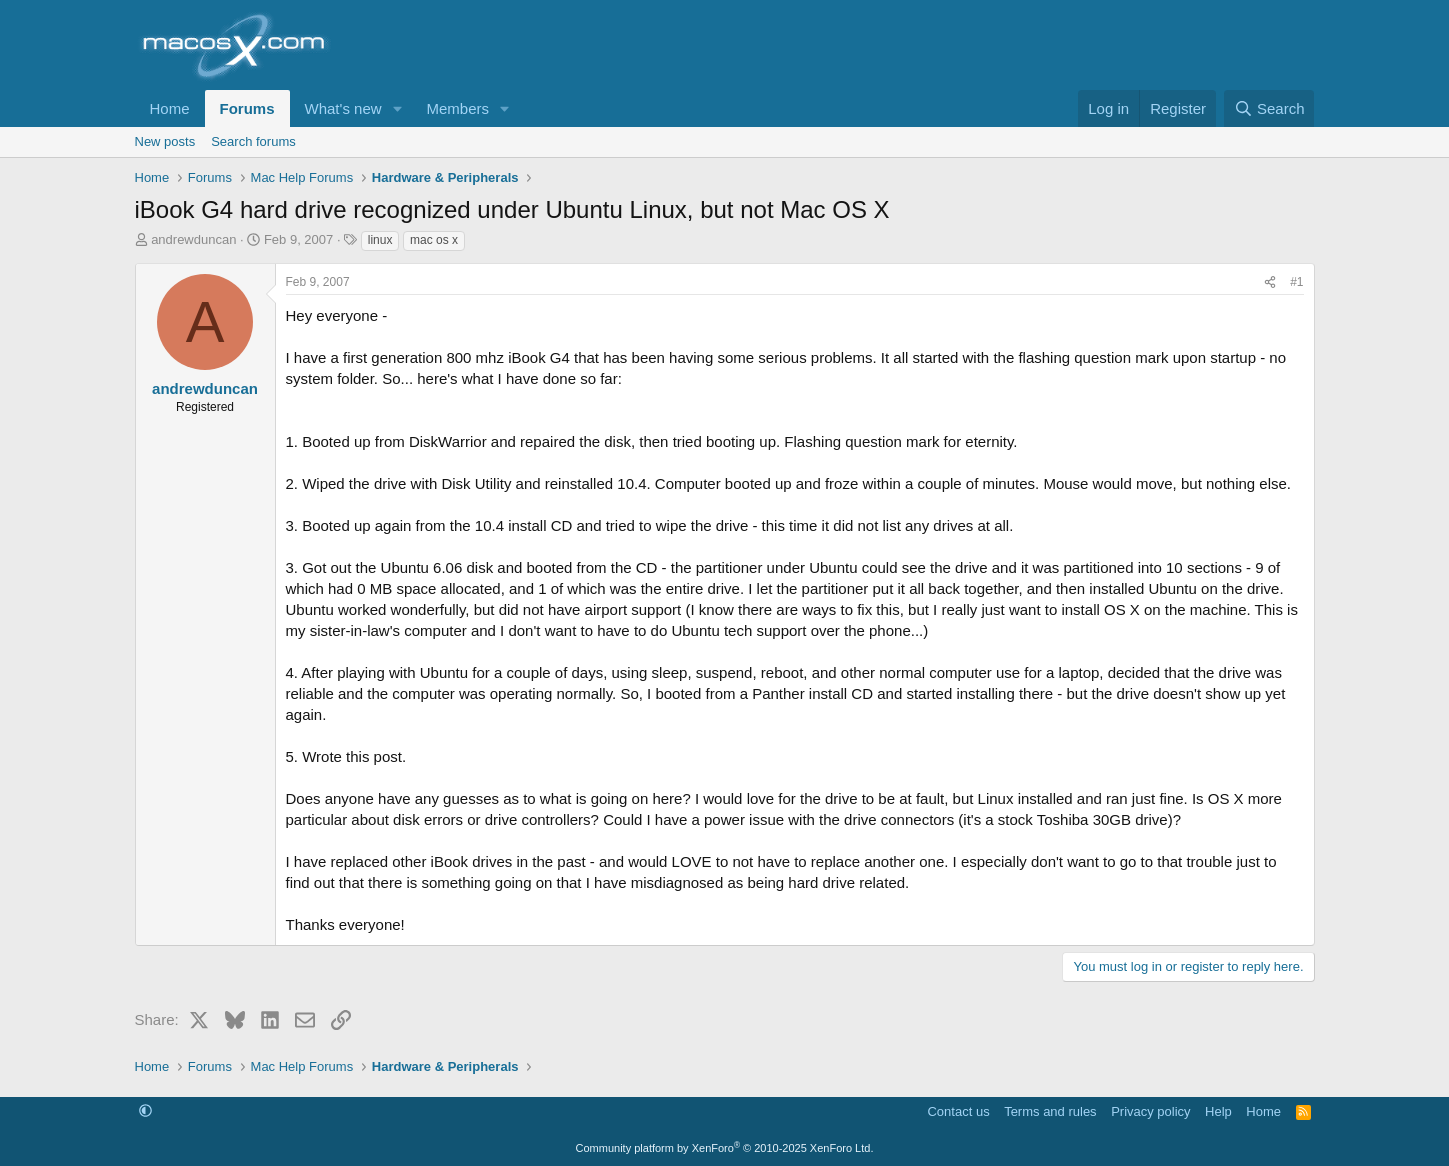  Describe the element at coordinates (253, 141) in the screenshot. I see `Search forums` at that location.